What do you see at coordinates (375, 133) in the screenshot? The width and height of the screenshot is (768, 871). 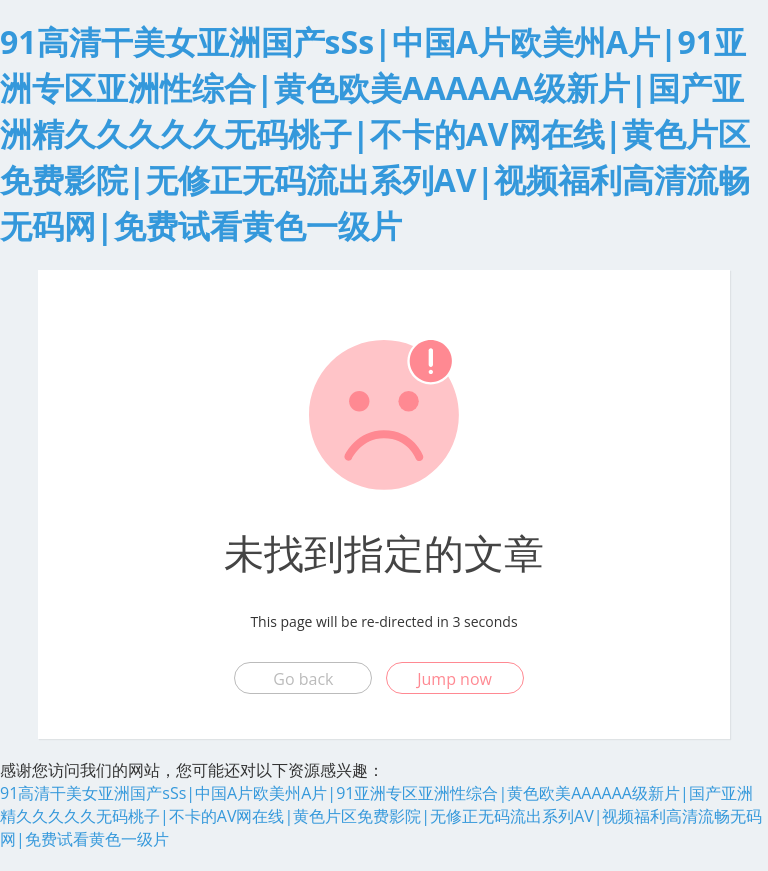 I see `91高清干美女亚洲国产sSs|中国A片欧美州A片|91亚洲专区亚洲性综合|黄色欧美AAAAAA级新片|国产亚洲精久久久久久无码桃子|不卡的AV网在线|黄色片区免费影院|无修正无码流出系列AV|视频福利高清流畅无码网|免费试看黄色一级片` at bounding box center [375, 133].